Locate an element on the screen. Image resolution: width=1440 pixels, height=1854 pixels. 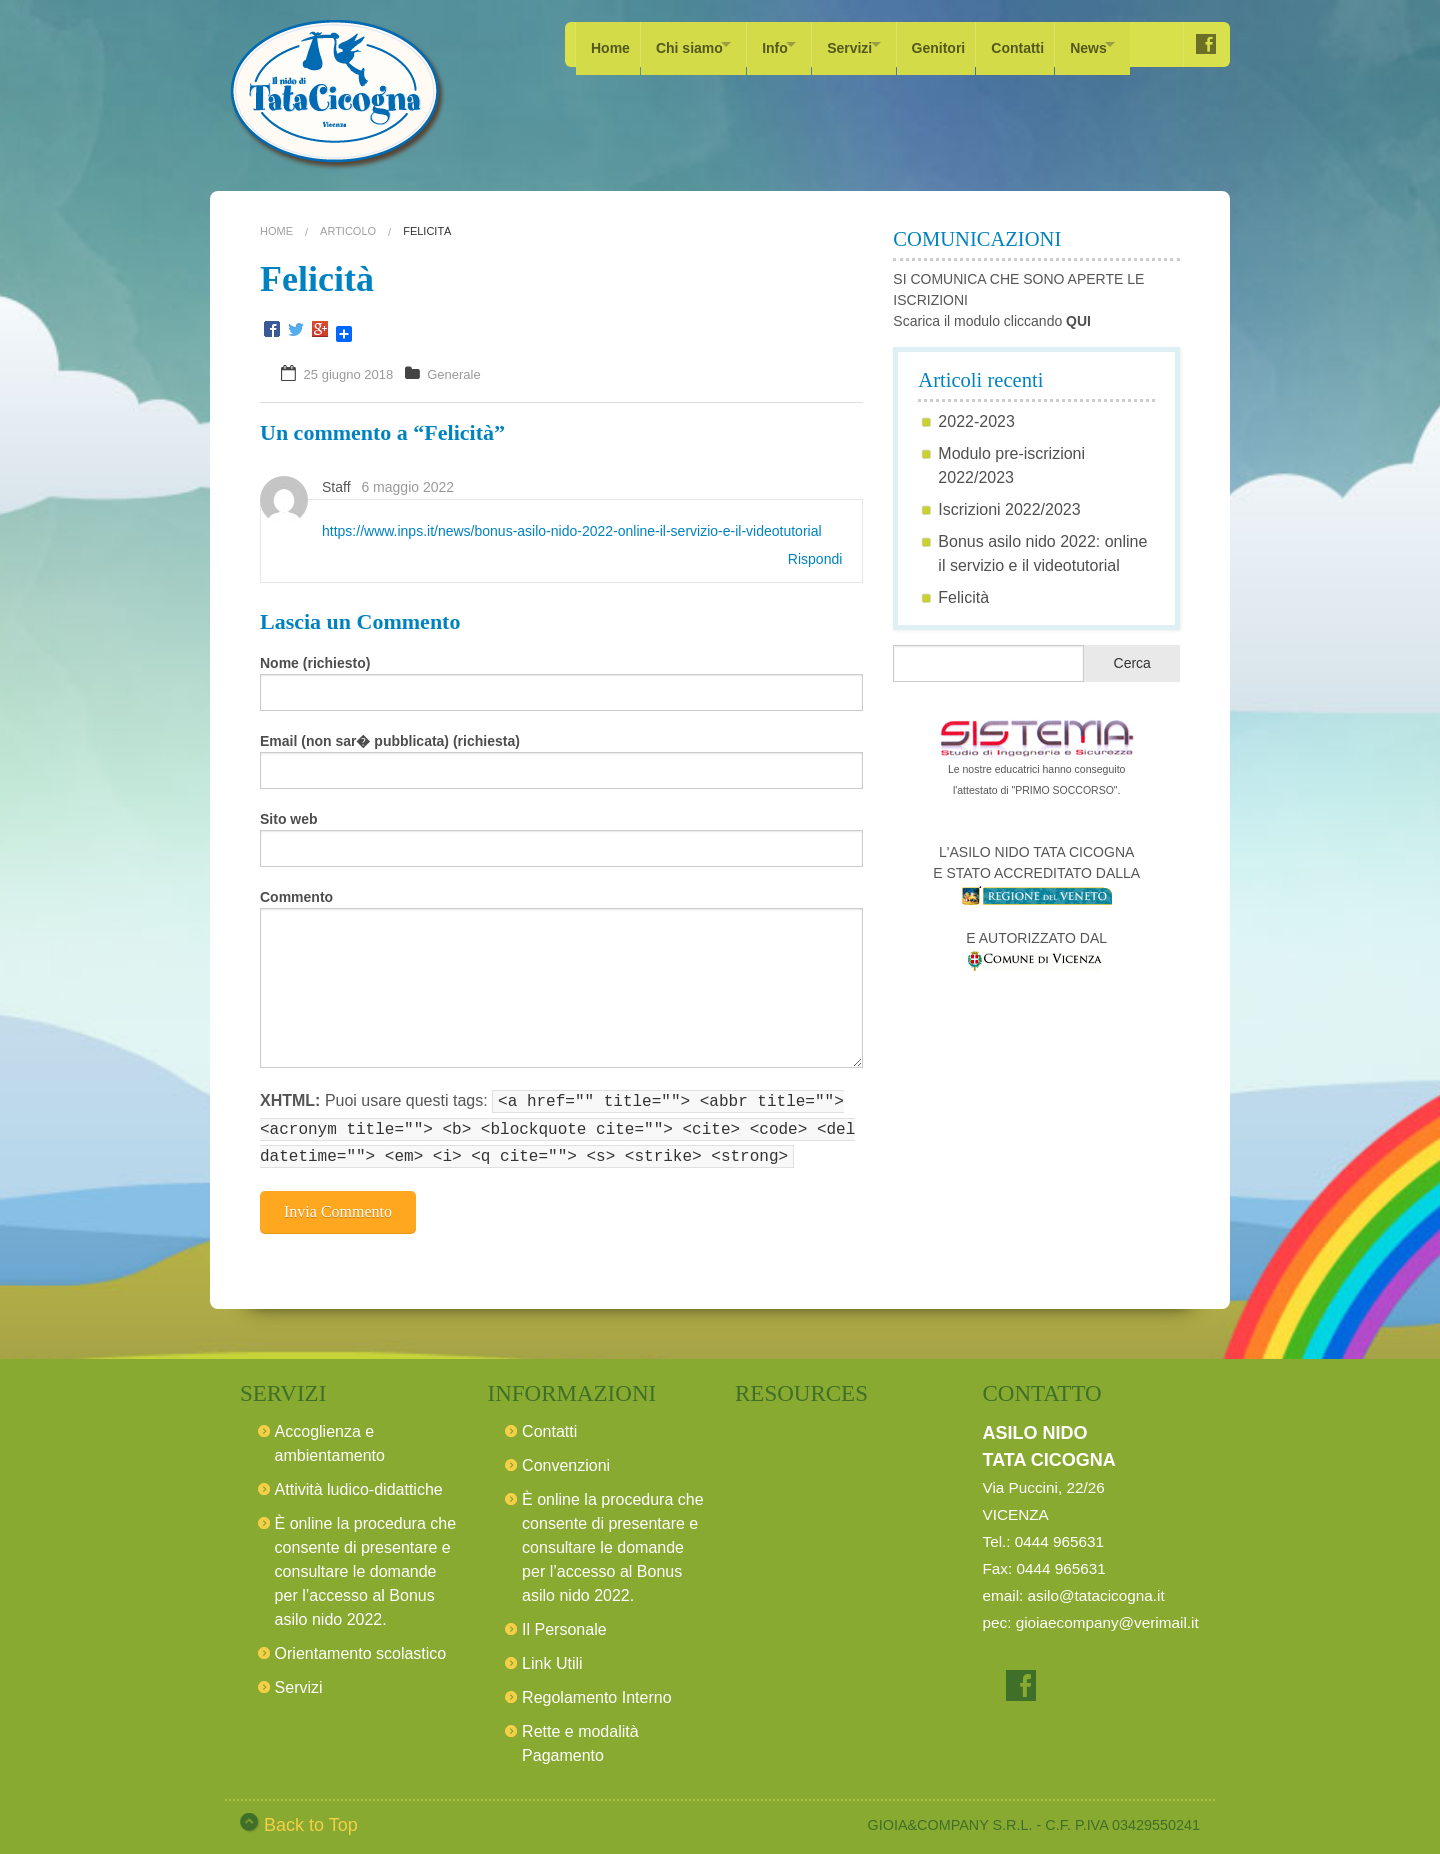
Servizi is located at coordinates (877, 44).